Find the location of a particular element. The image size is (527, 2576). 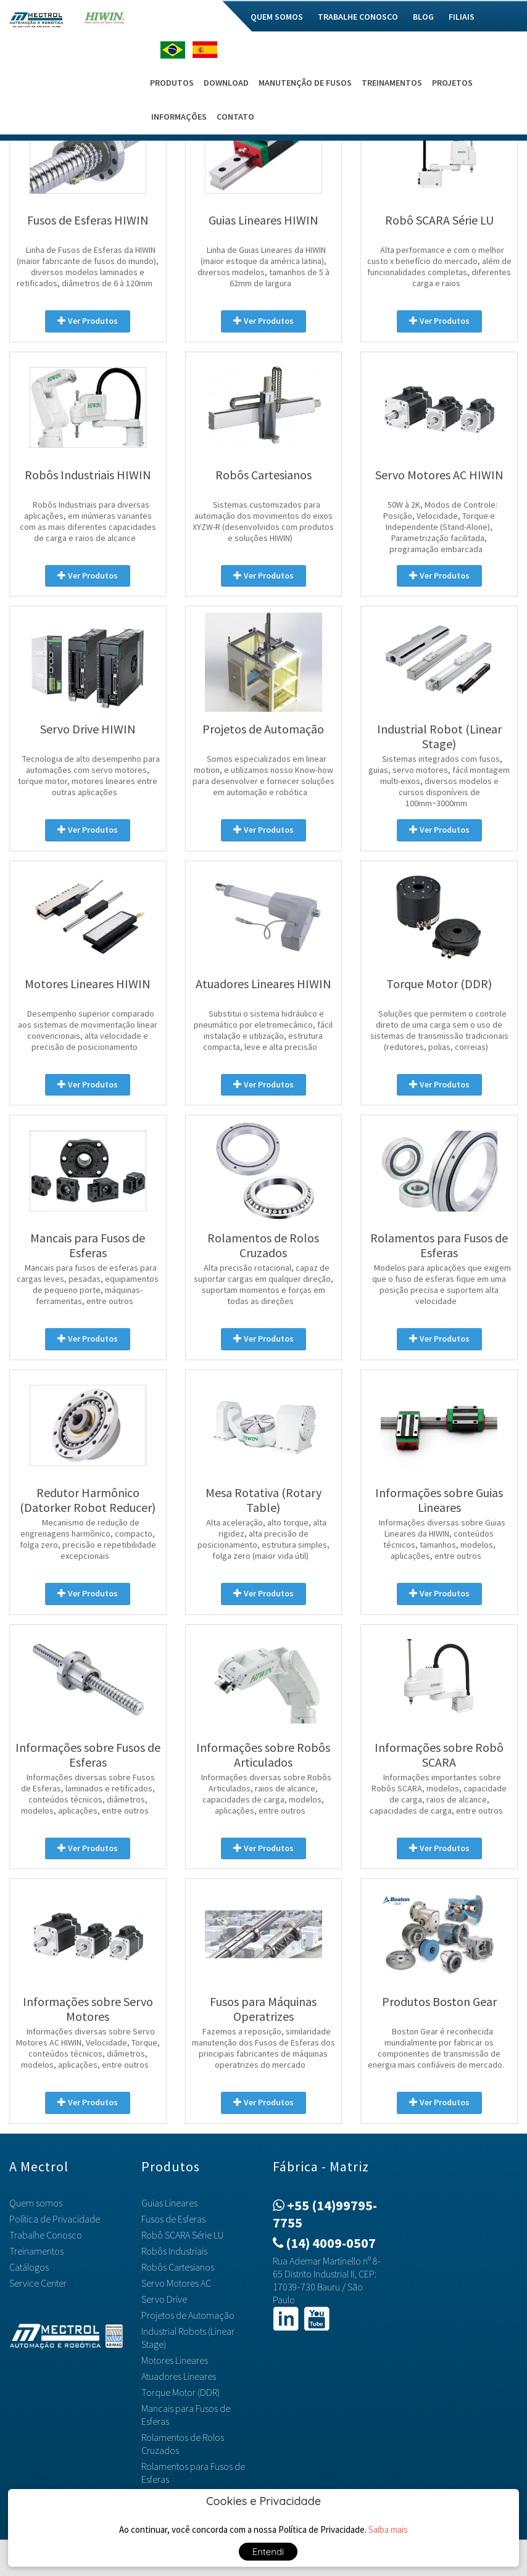

Robô SCARA Série LU is located at coordinates (182, 2235).